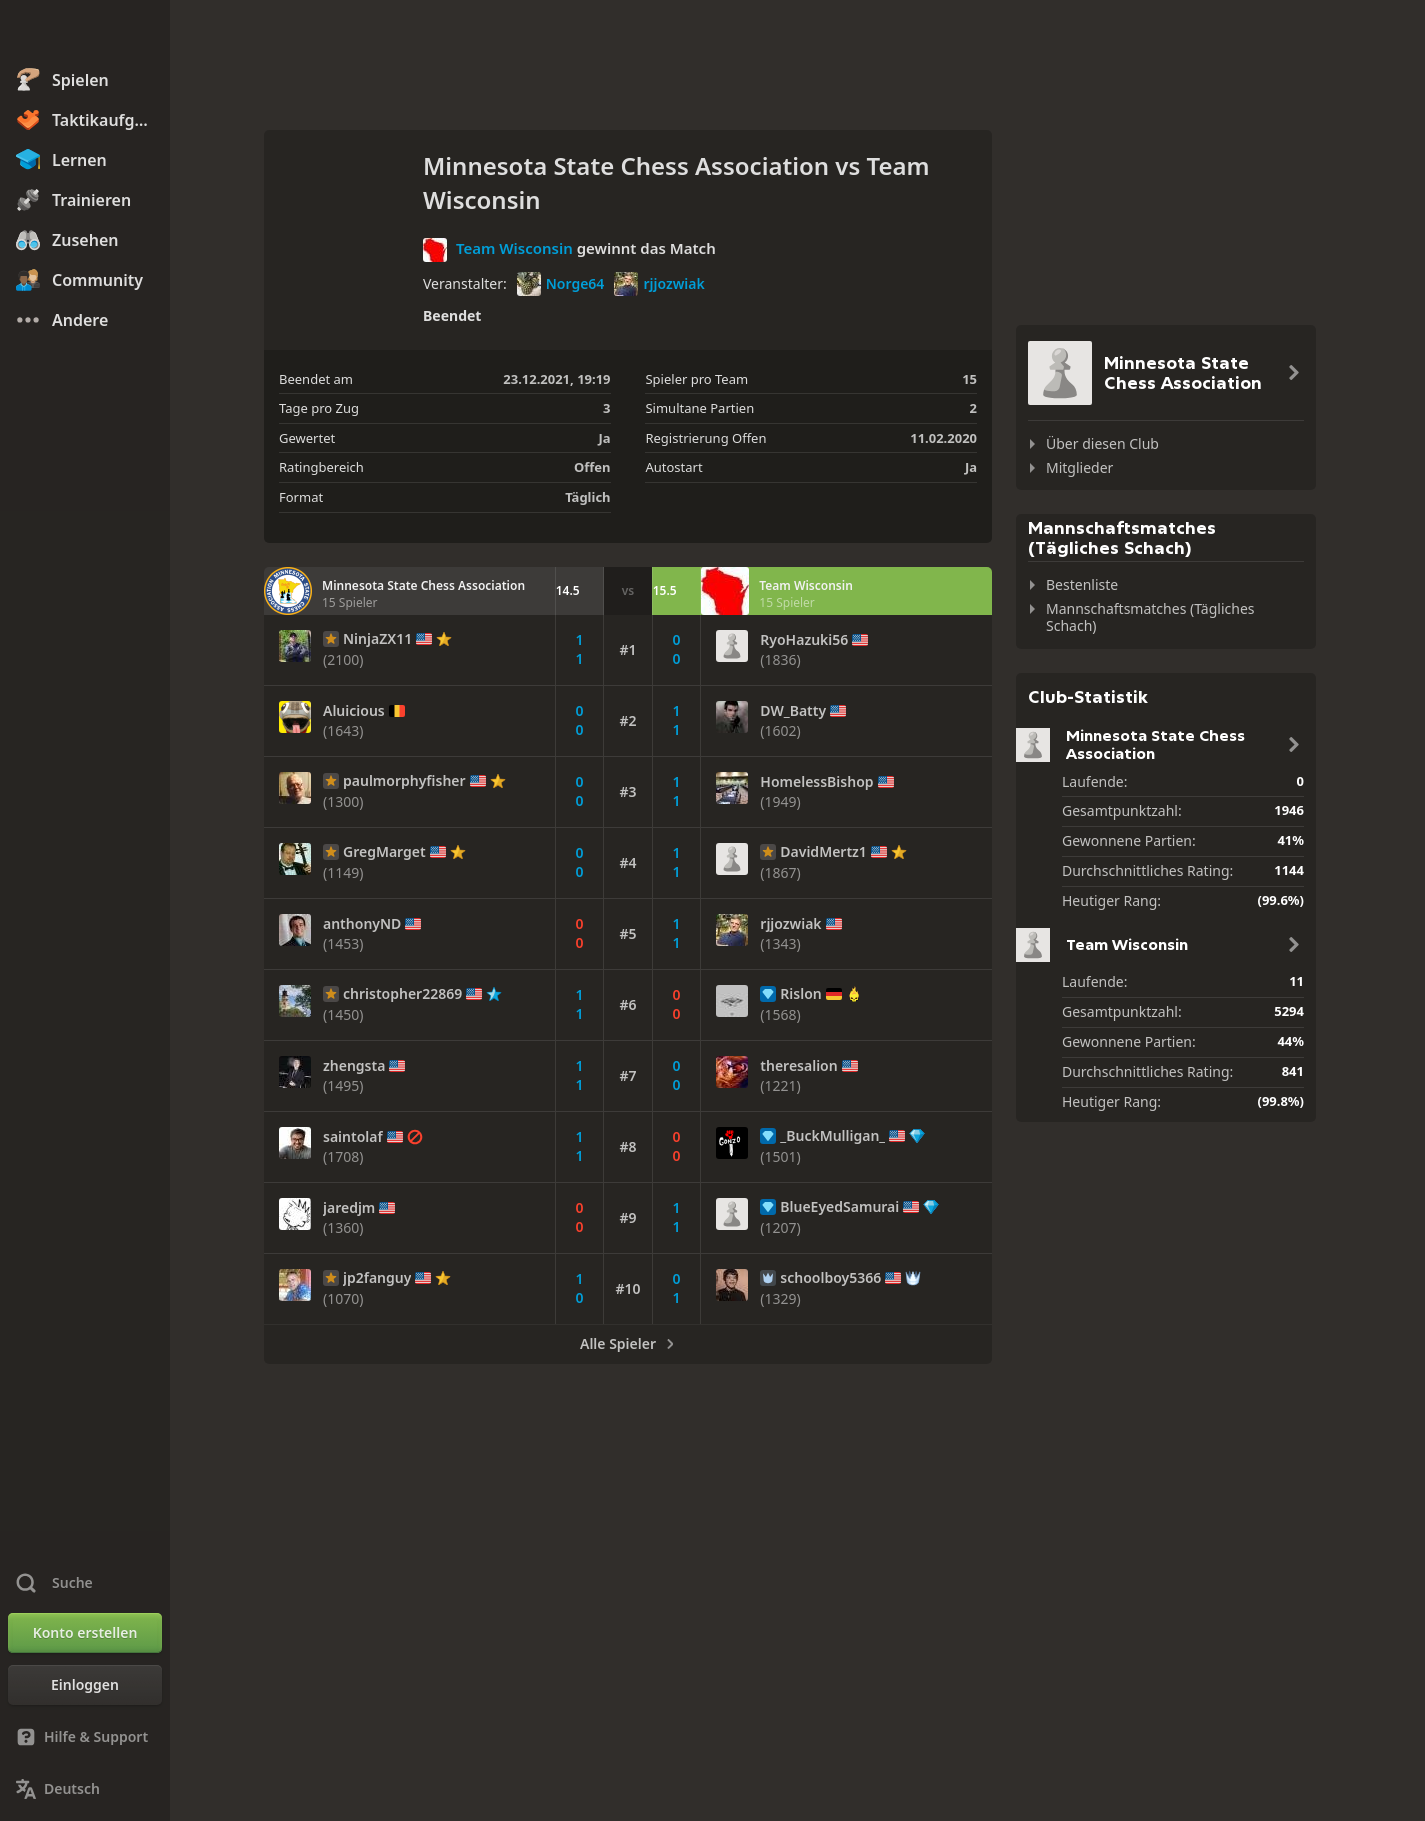  What do you see at coordinates (402, 994) in the screenshot?
I see `christopher22869` at bounding box center [402, 994].